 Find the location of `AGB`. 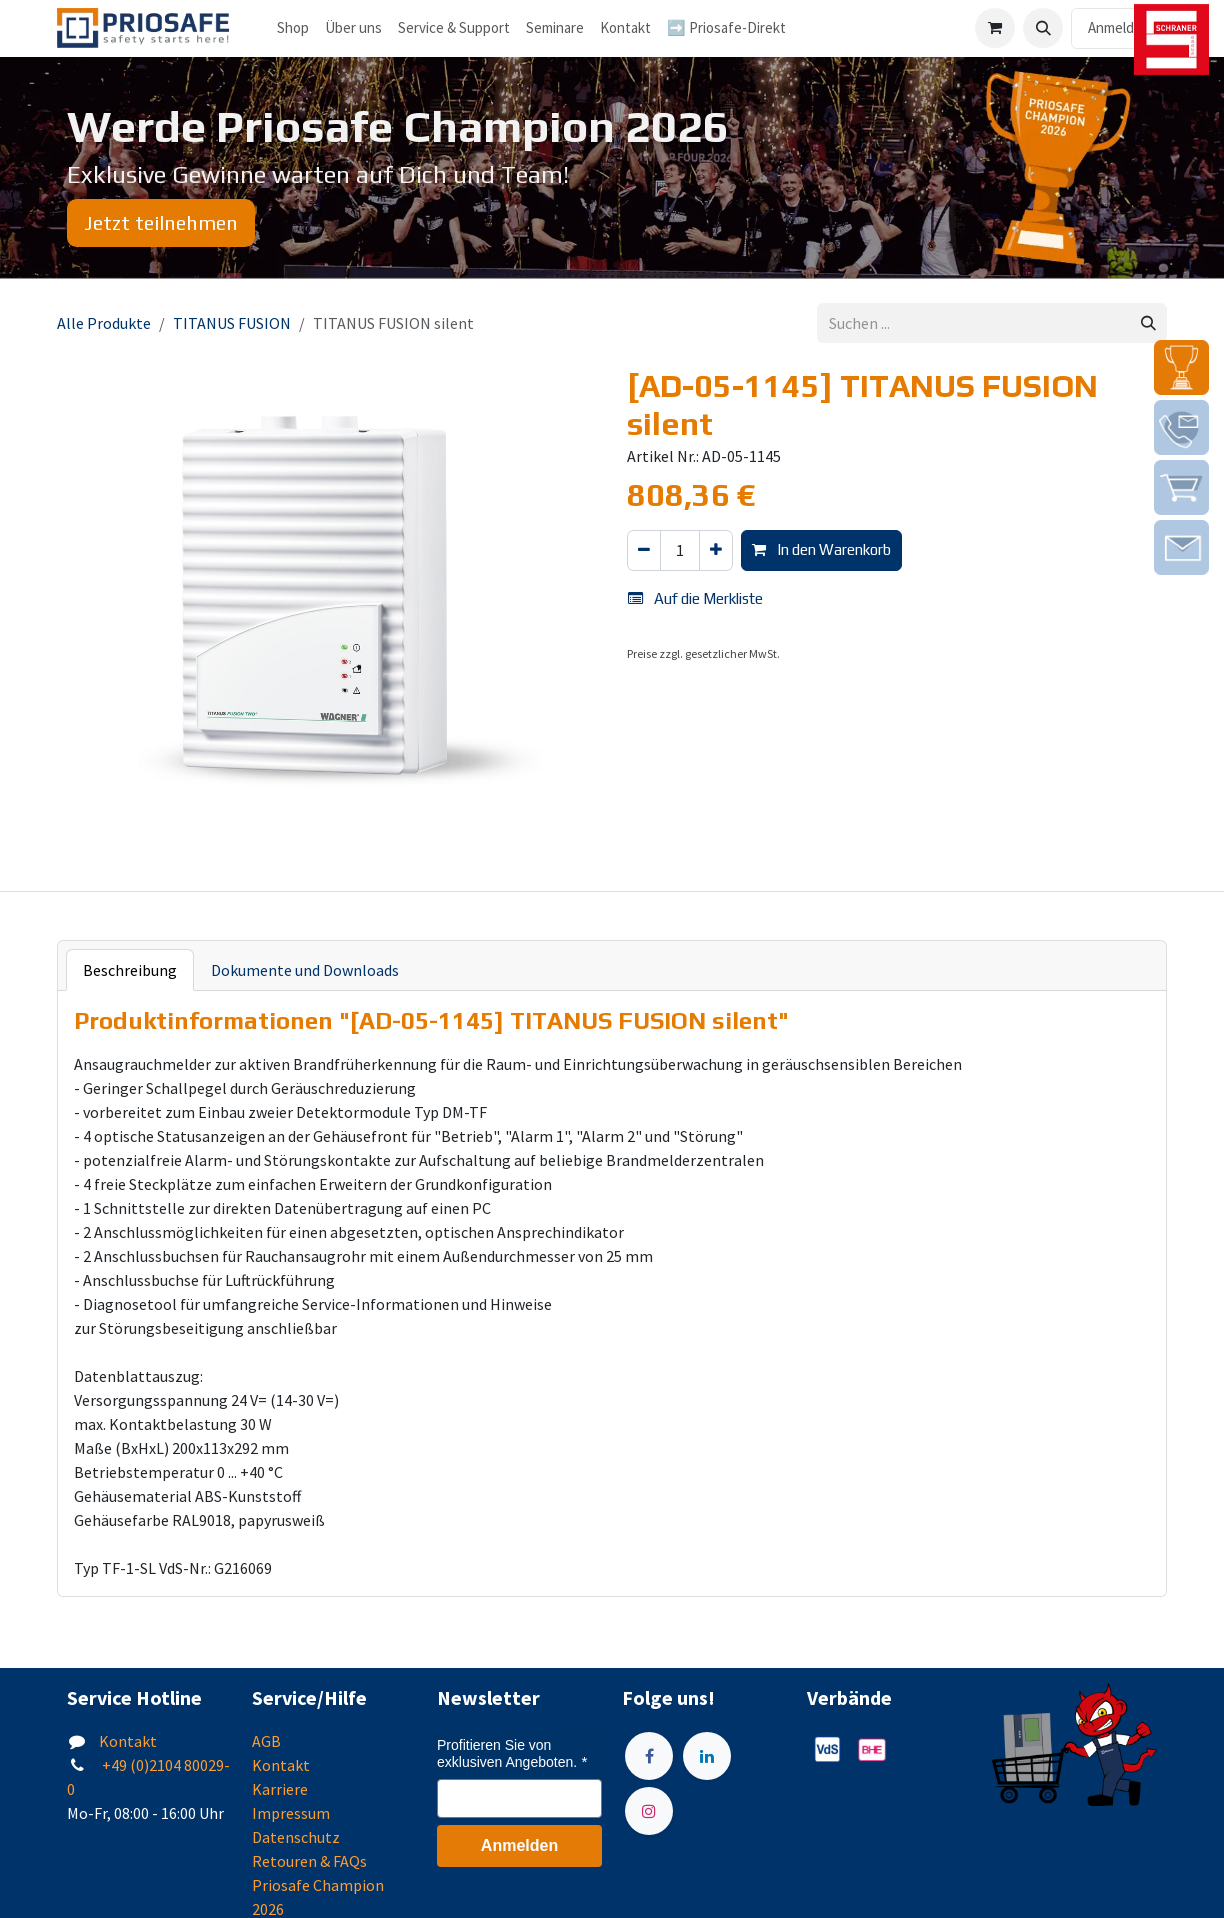

AGB is located at coordinates (266, 1741).